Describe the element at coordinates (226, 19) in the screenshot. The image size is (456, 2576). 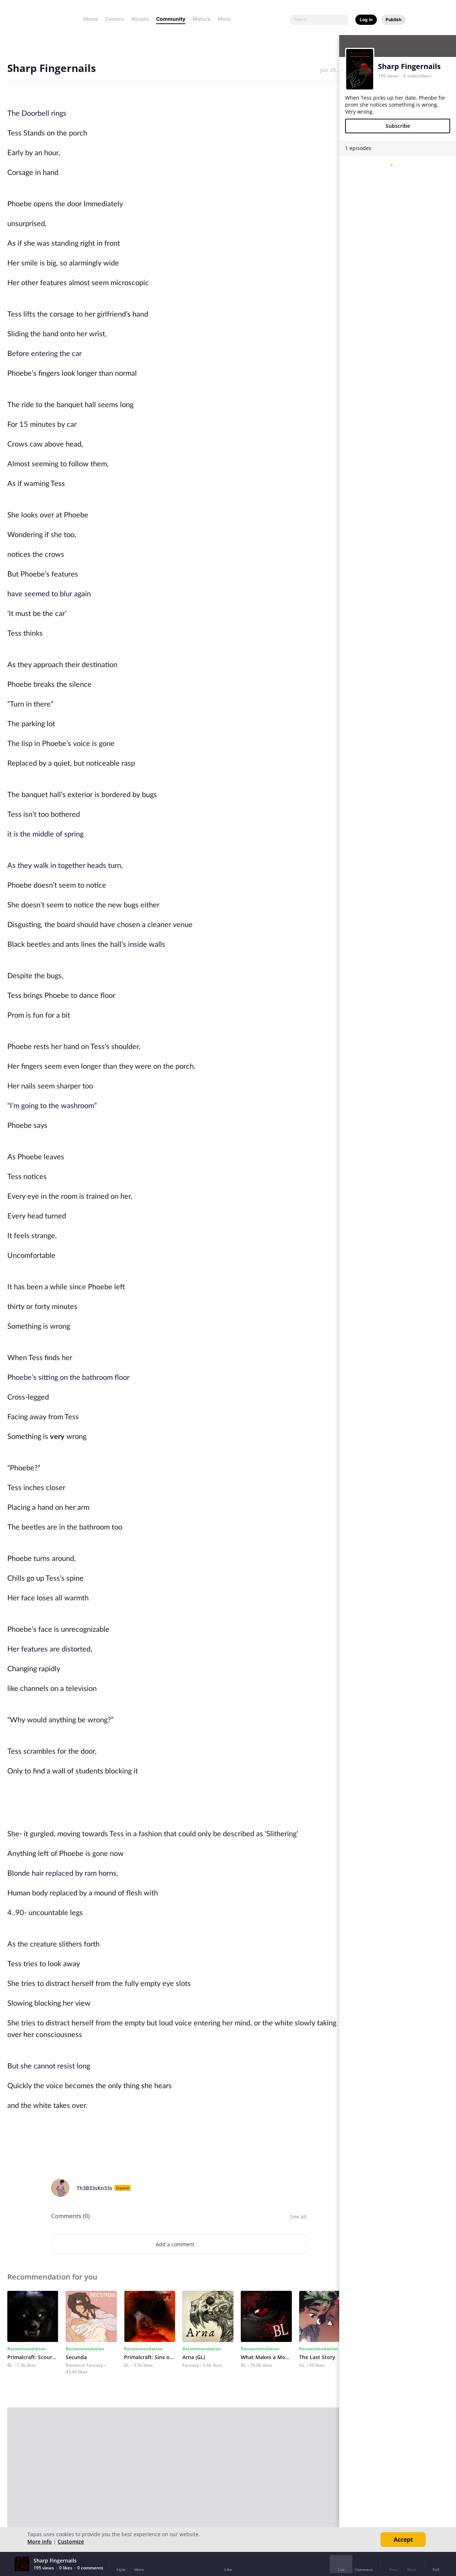
I see `More` at that location.